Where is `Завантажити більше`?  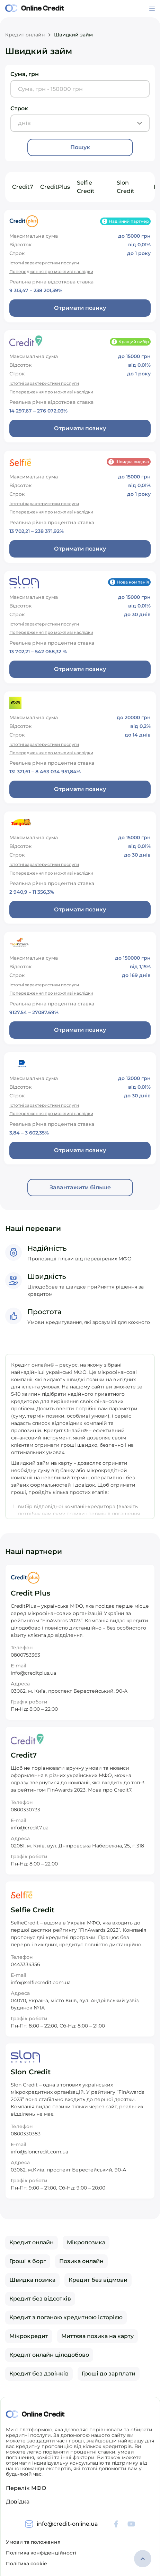
Завантажити більше is located at coordinates (80, 1187).